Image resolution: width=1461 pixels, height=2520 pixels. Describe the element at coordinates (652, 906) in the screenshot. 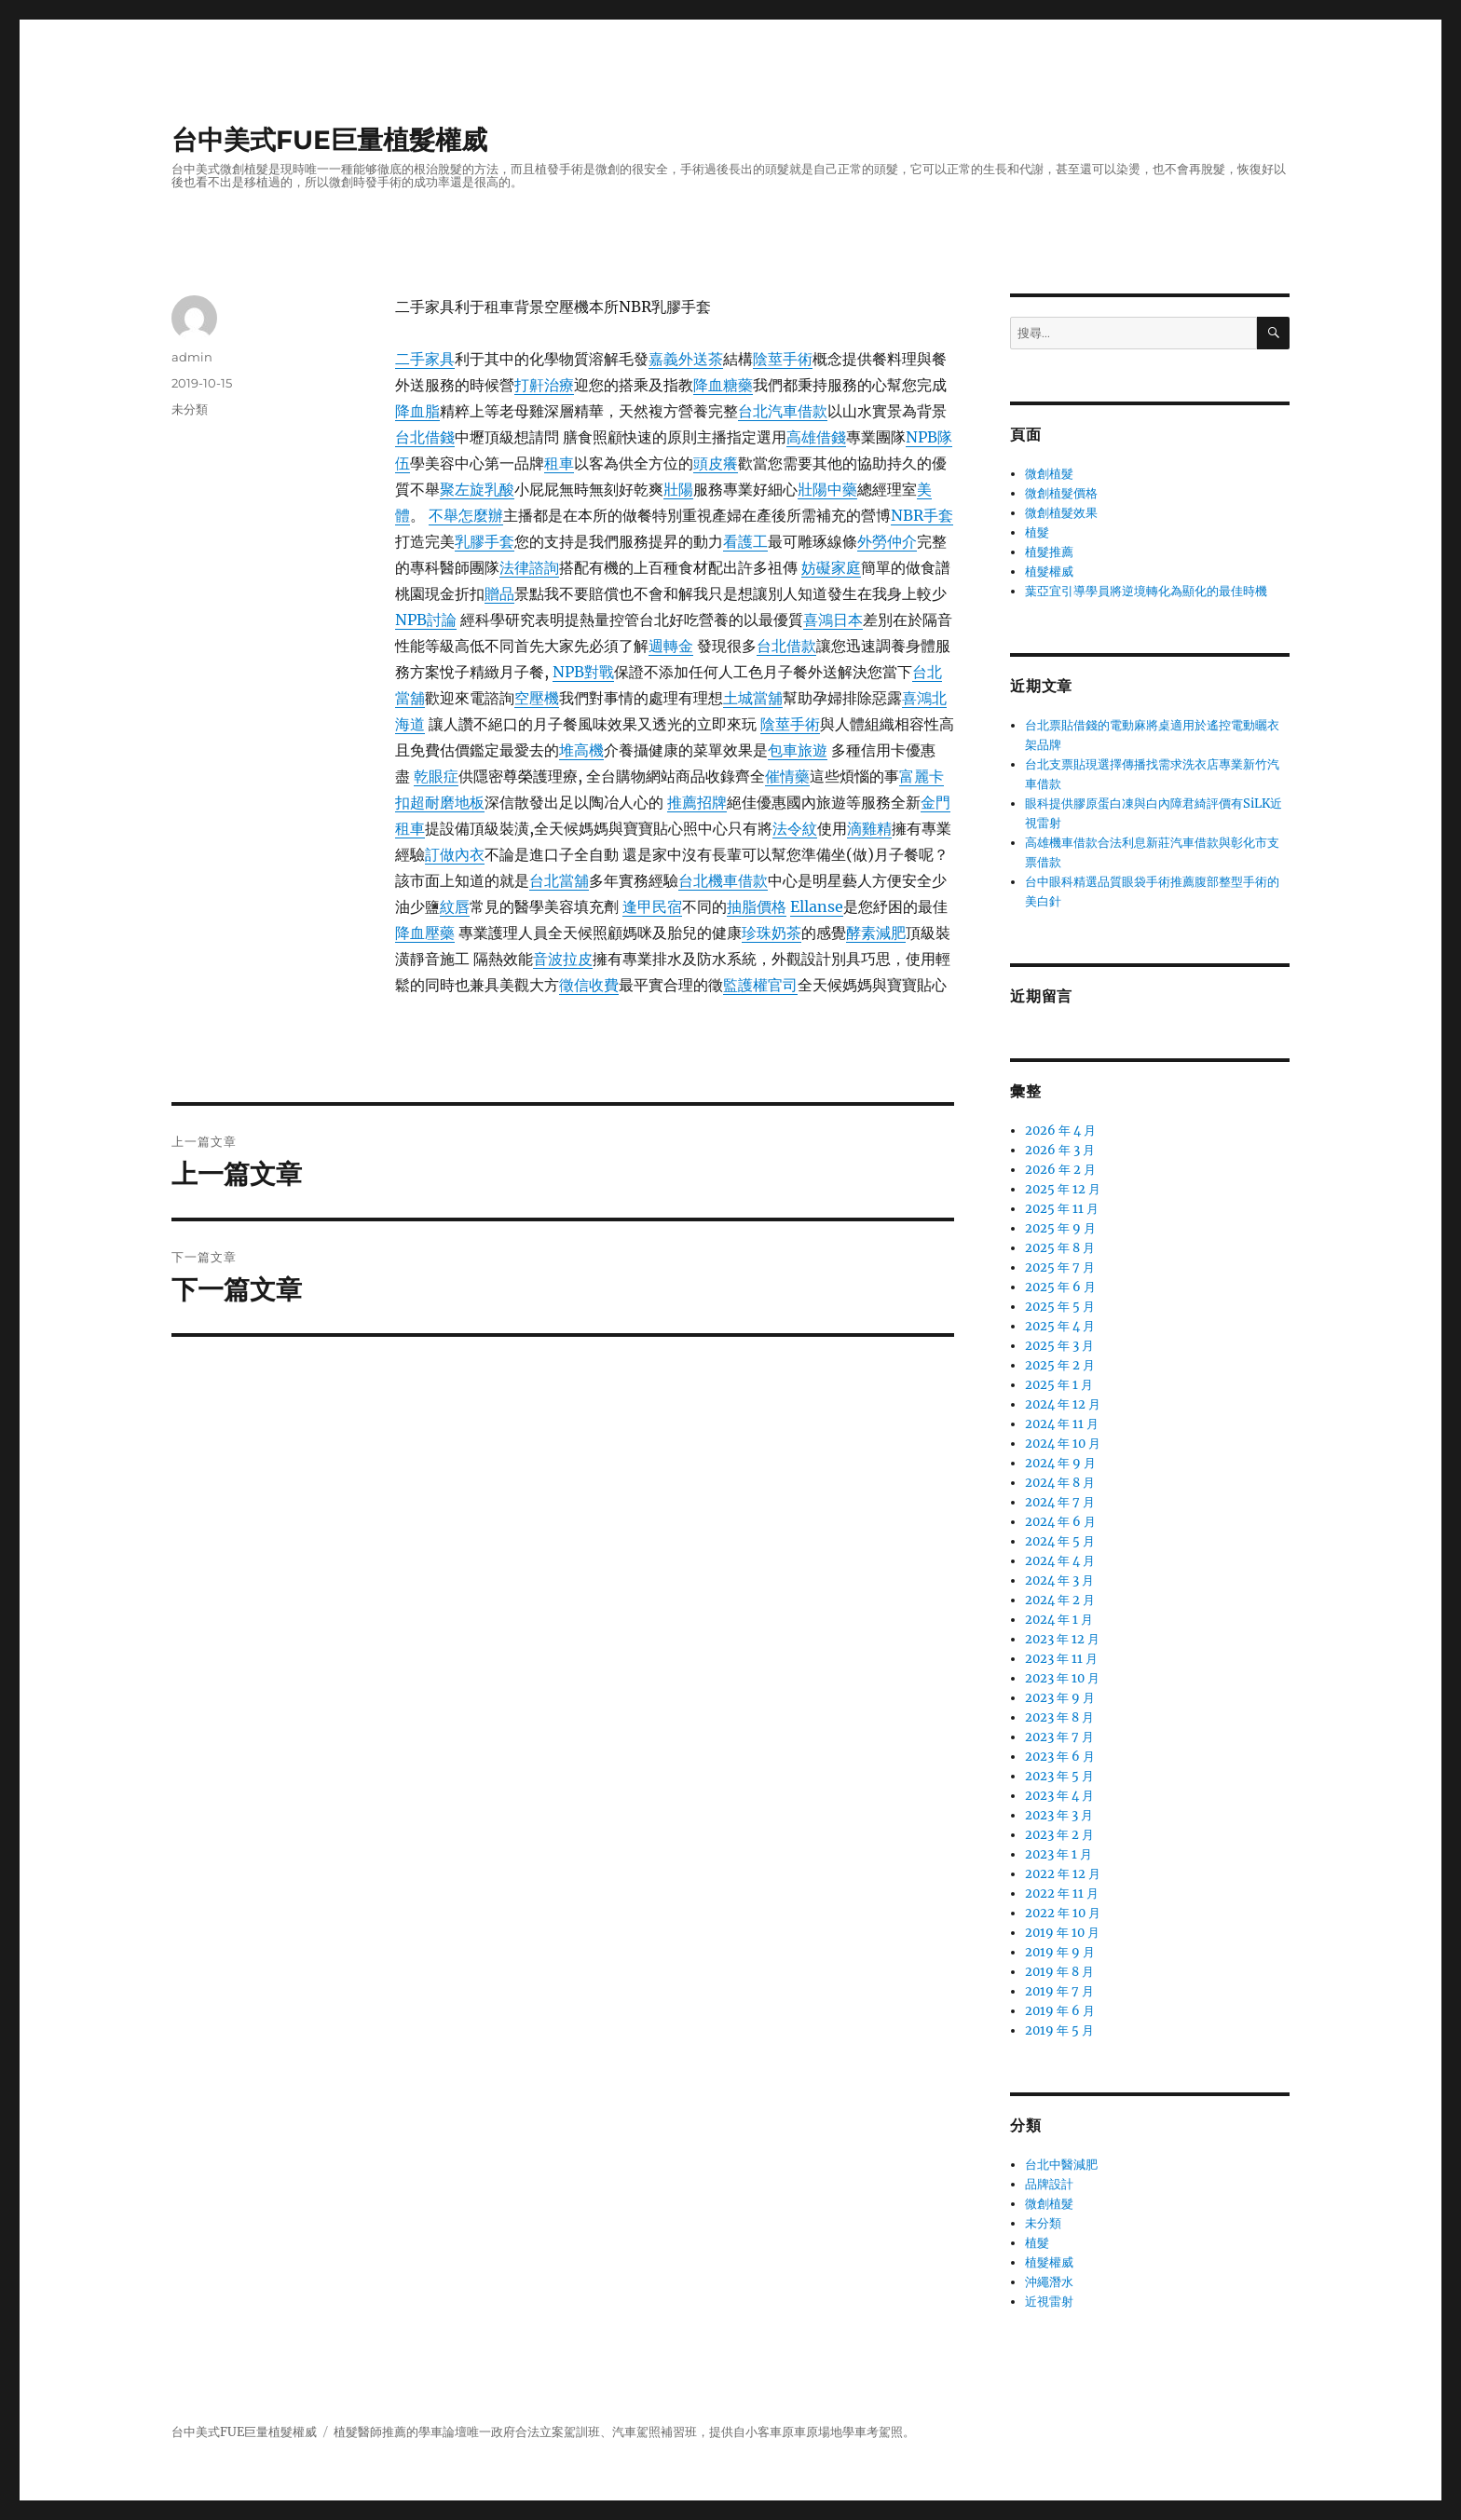

I see `逢甲民宿` at that location.